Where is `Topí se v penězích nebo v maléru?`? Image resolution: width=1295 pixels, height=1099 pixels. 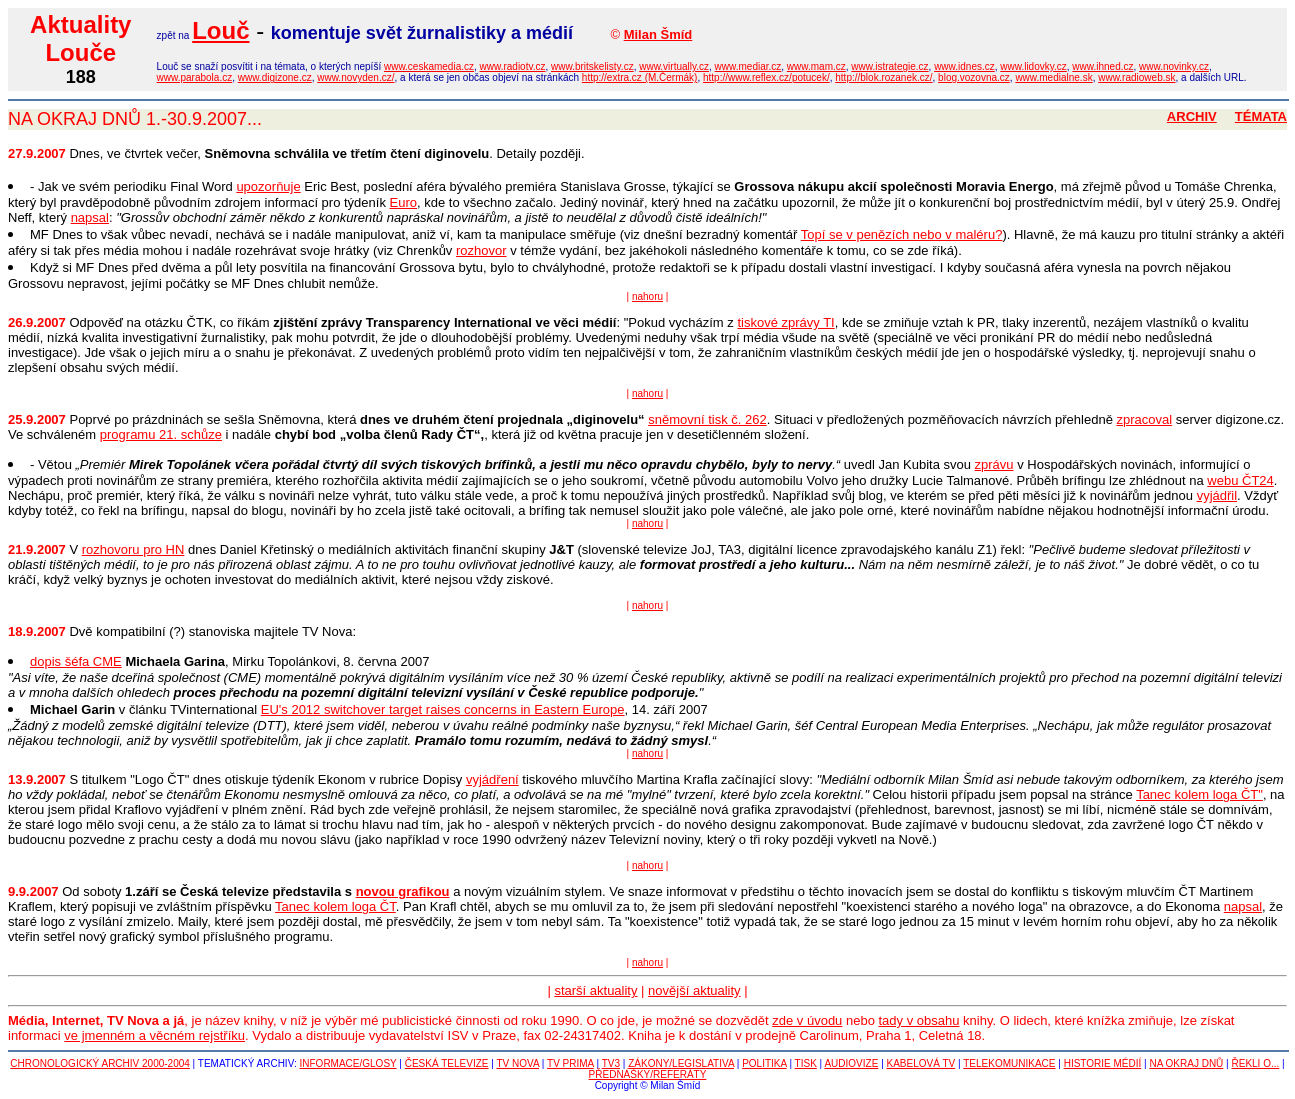 Topí se v penězích nebo v maléru? is located at coordinates (902, 234).